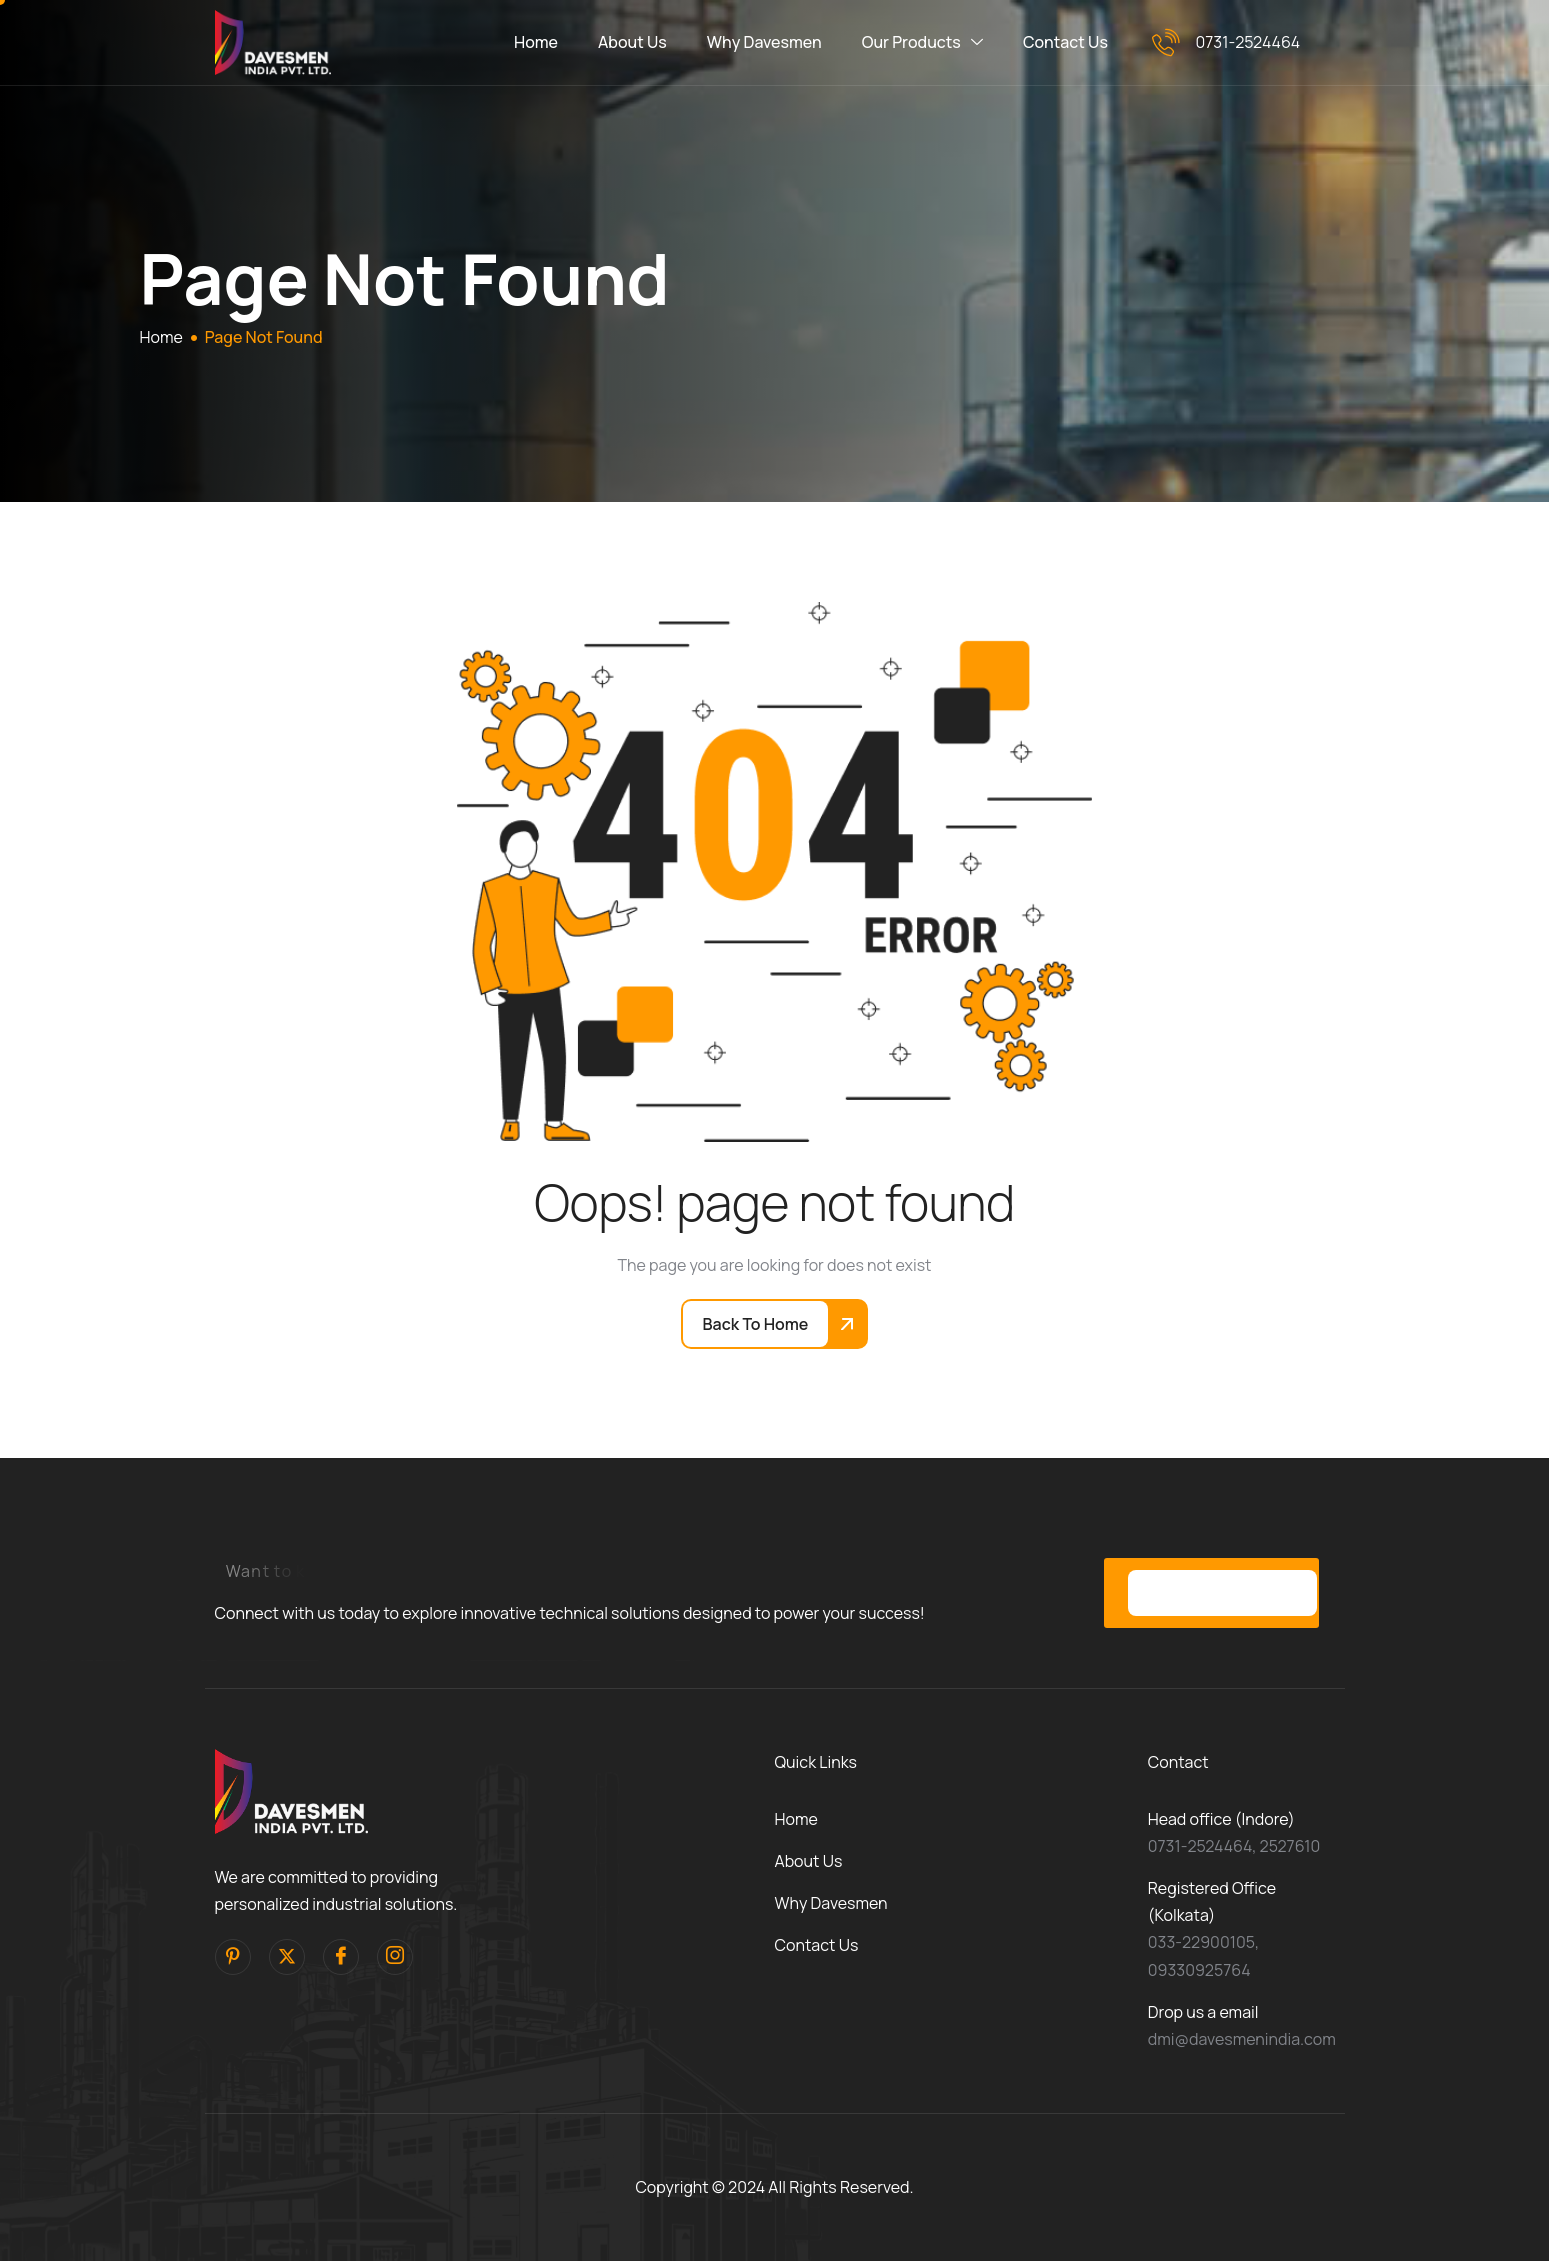 The image size is (1549, 2261). Describe the element at coordinates (1221, 1819) in the screenshot. I see `Head office (Indore)` at that location.